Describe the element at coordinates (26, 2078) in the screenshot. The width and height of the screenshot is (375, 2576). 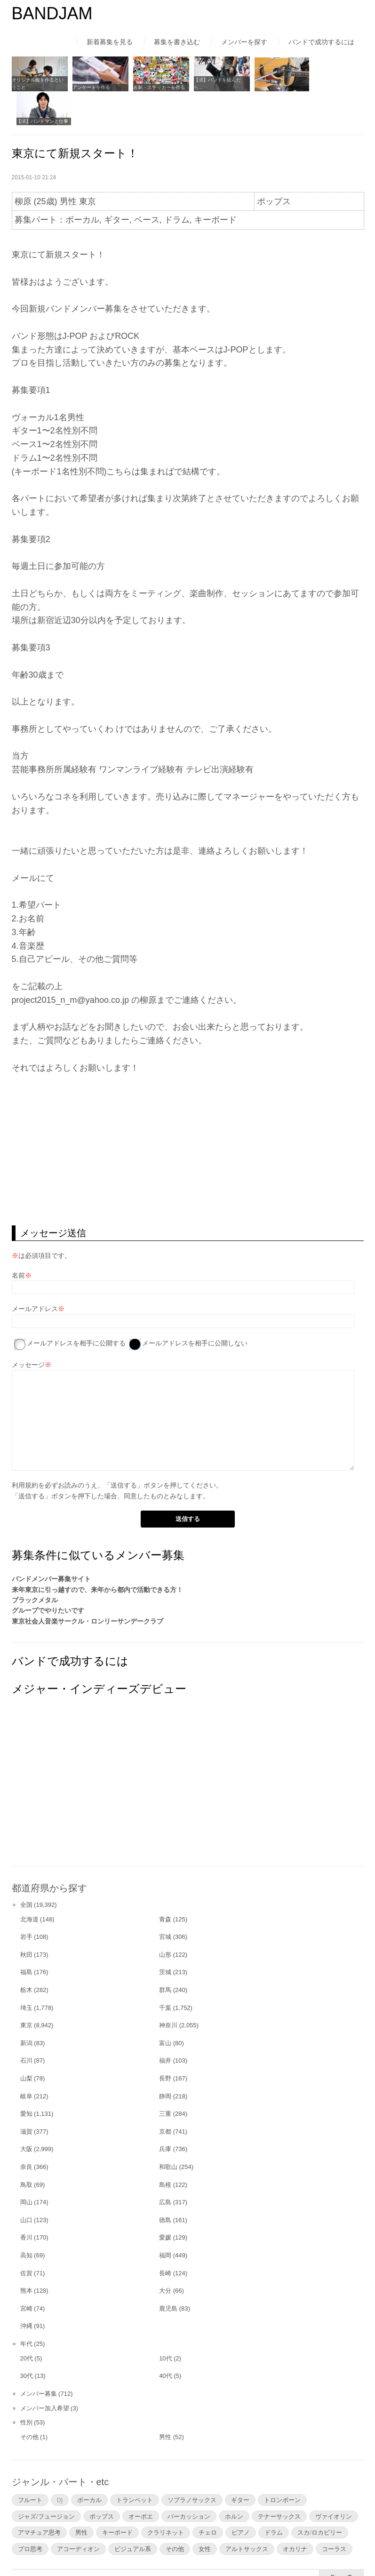
I see `愛知` at that location.